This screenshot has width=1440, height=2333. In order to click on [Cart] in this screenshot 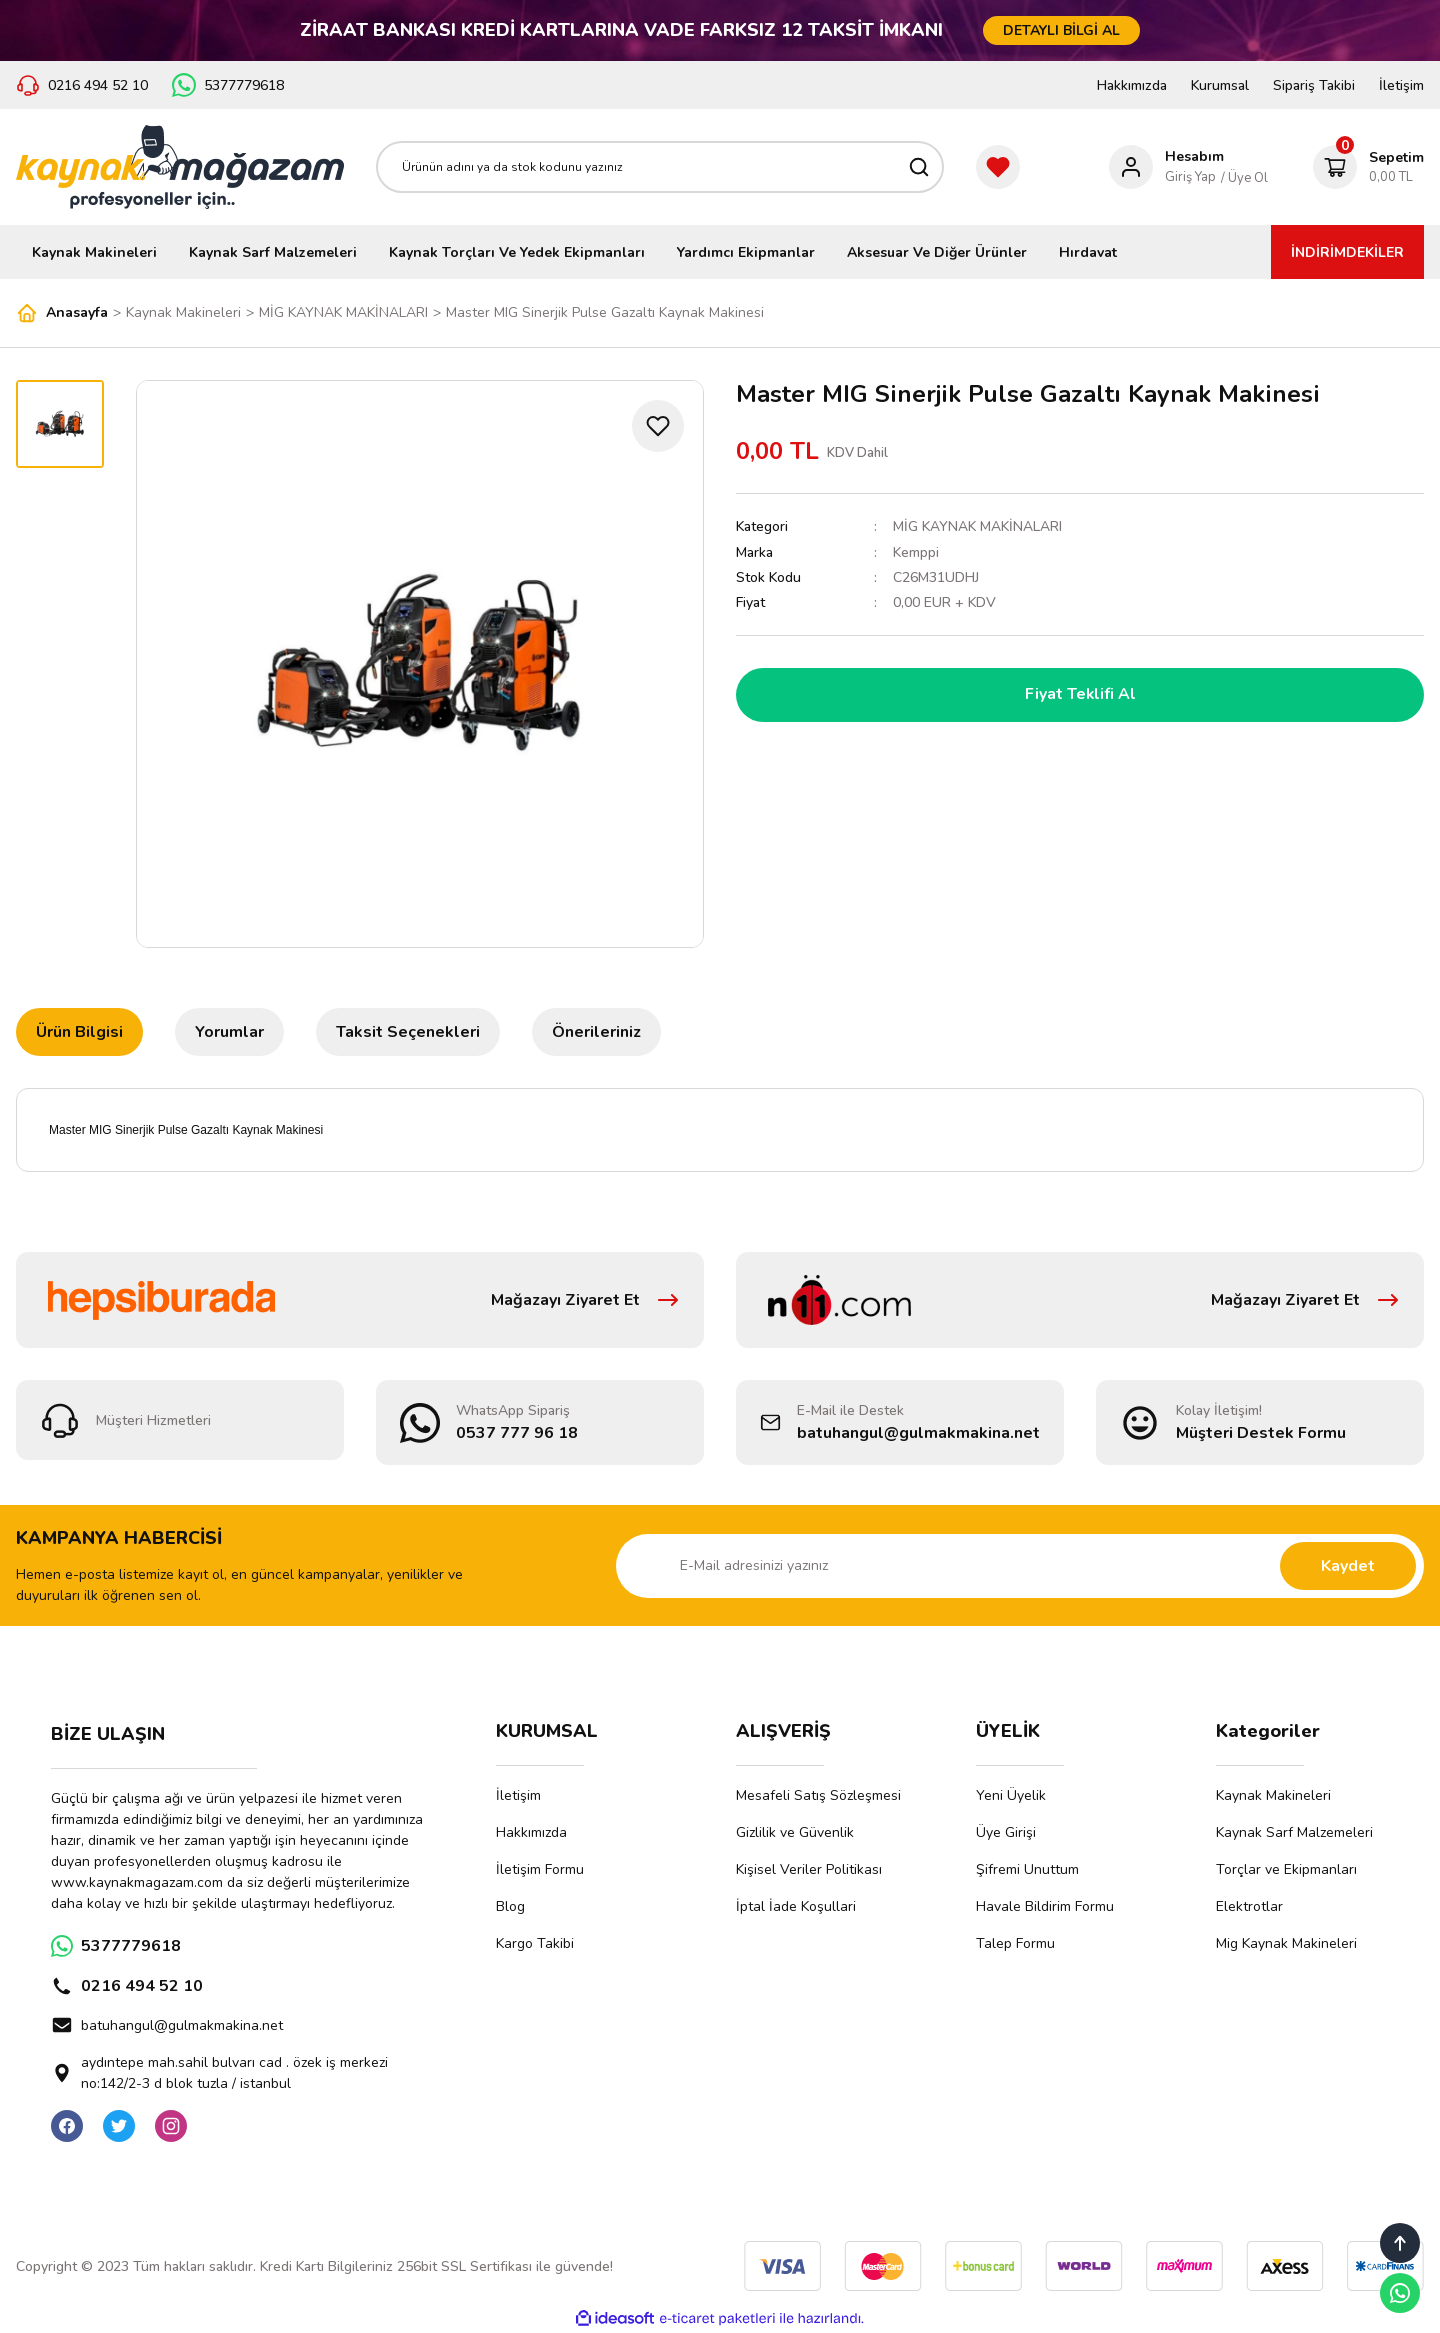, I will do `click(1368, 167)`.